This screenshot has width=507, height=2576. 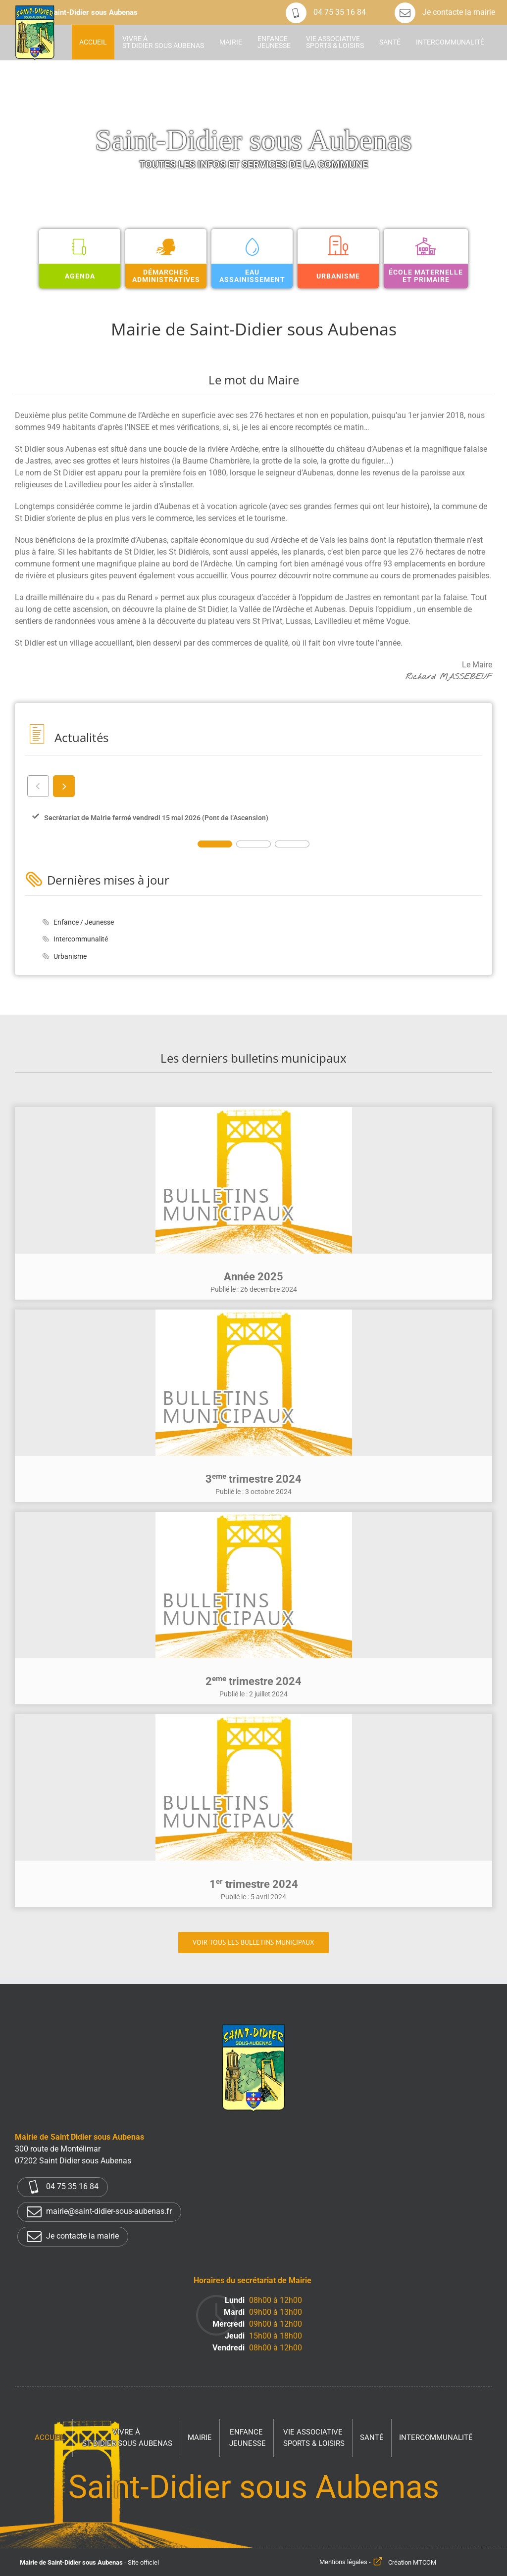 I want to click on Vivre à, so click(x=127, y=2438).